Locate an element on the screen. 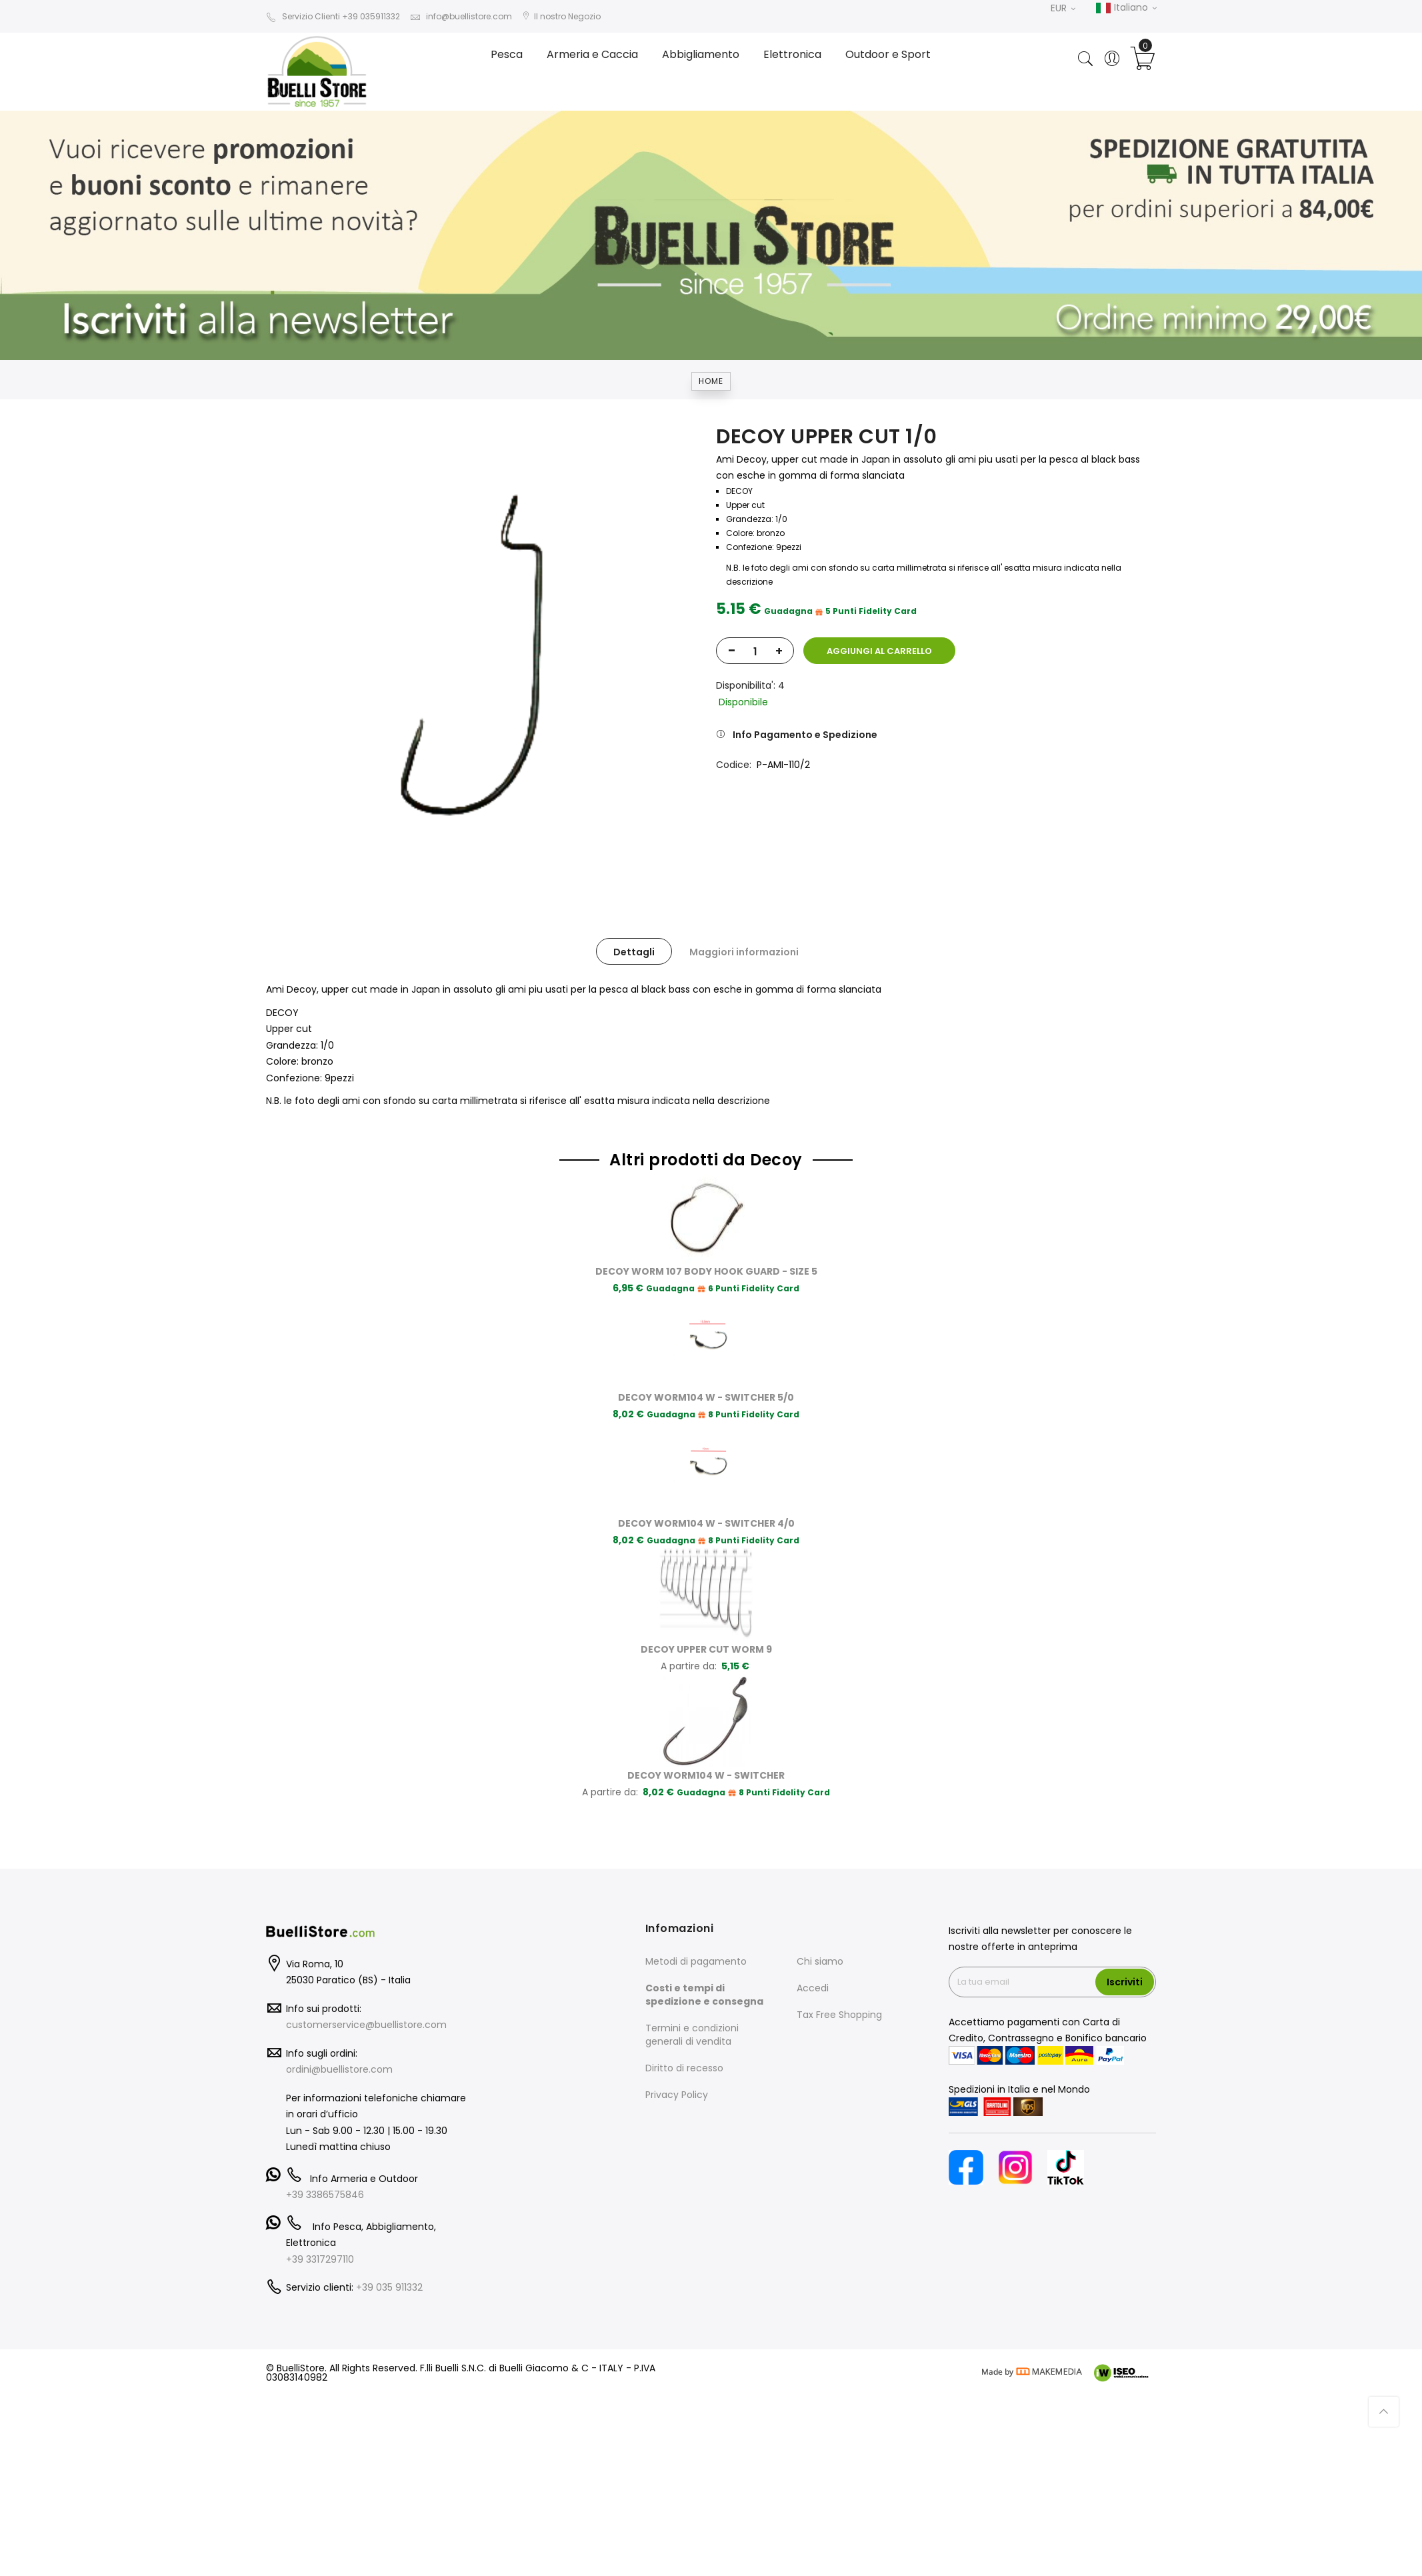  Info Pagamento e Spedizione is located at coordinates (805, 734).